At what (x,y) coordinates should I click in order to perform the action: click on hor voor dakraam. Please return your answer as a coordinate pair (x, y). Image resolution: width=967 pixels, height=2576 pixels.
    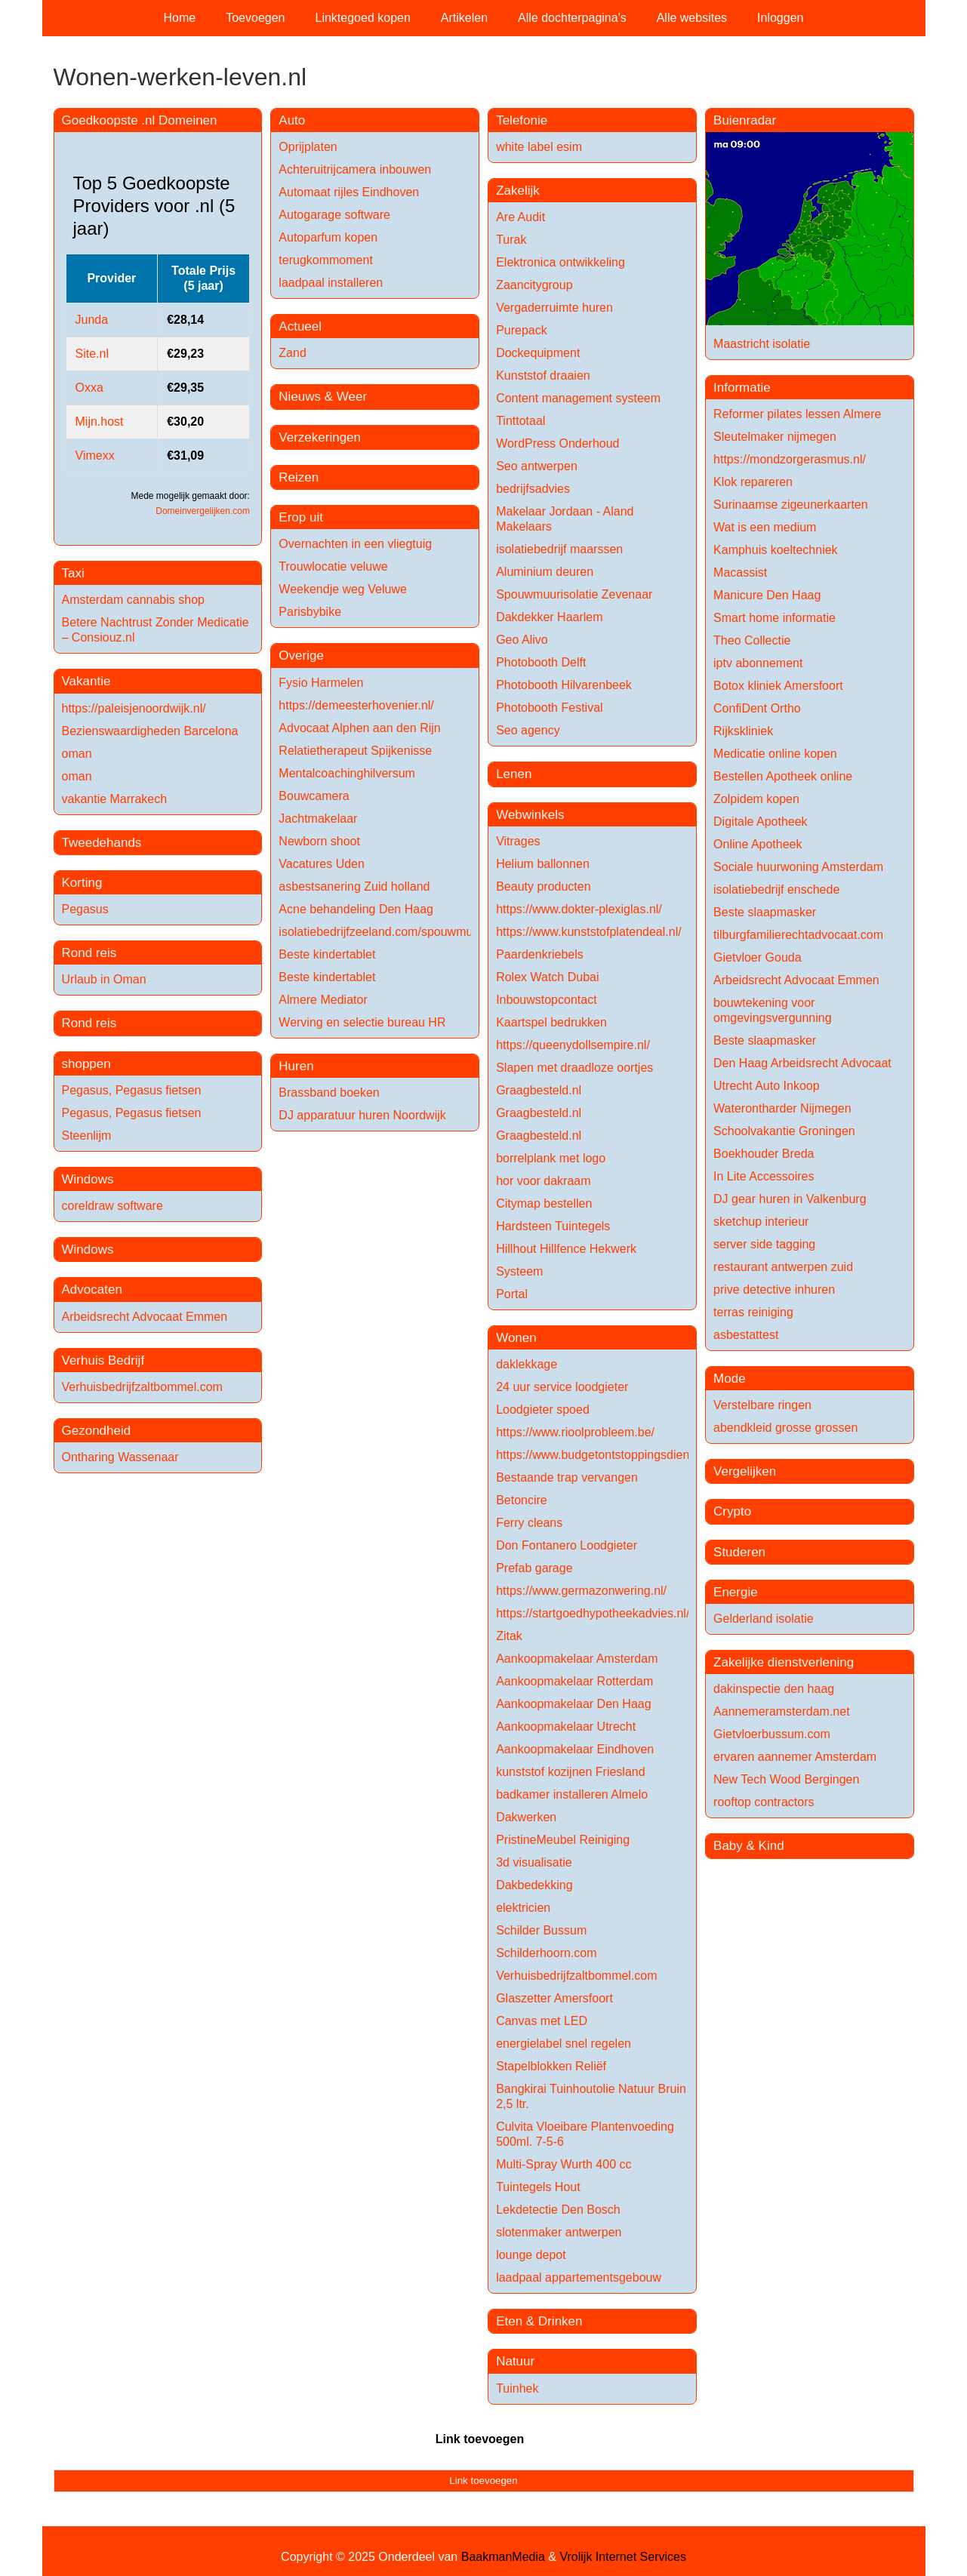
    Looking at the image, I should click on (543, 1180).